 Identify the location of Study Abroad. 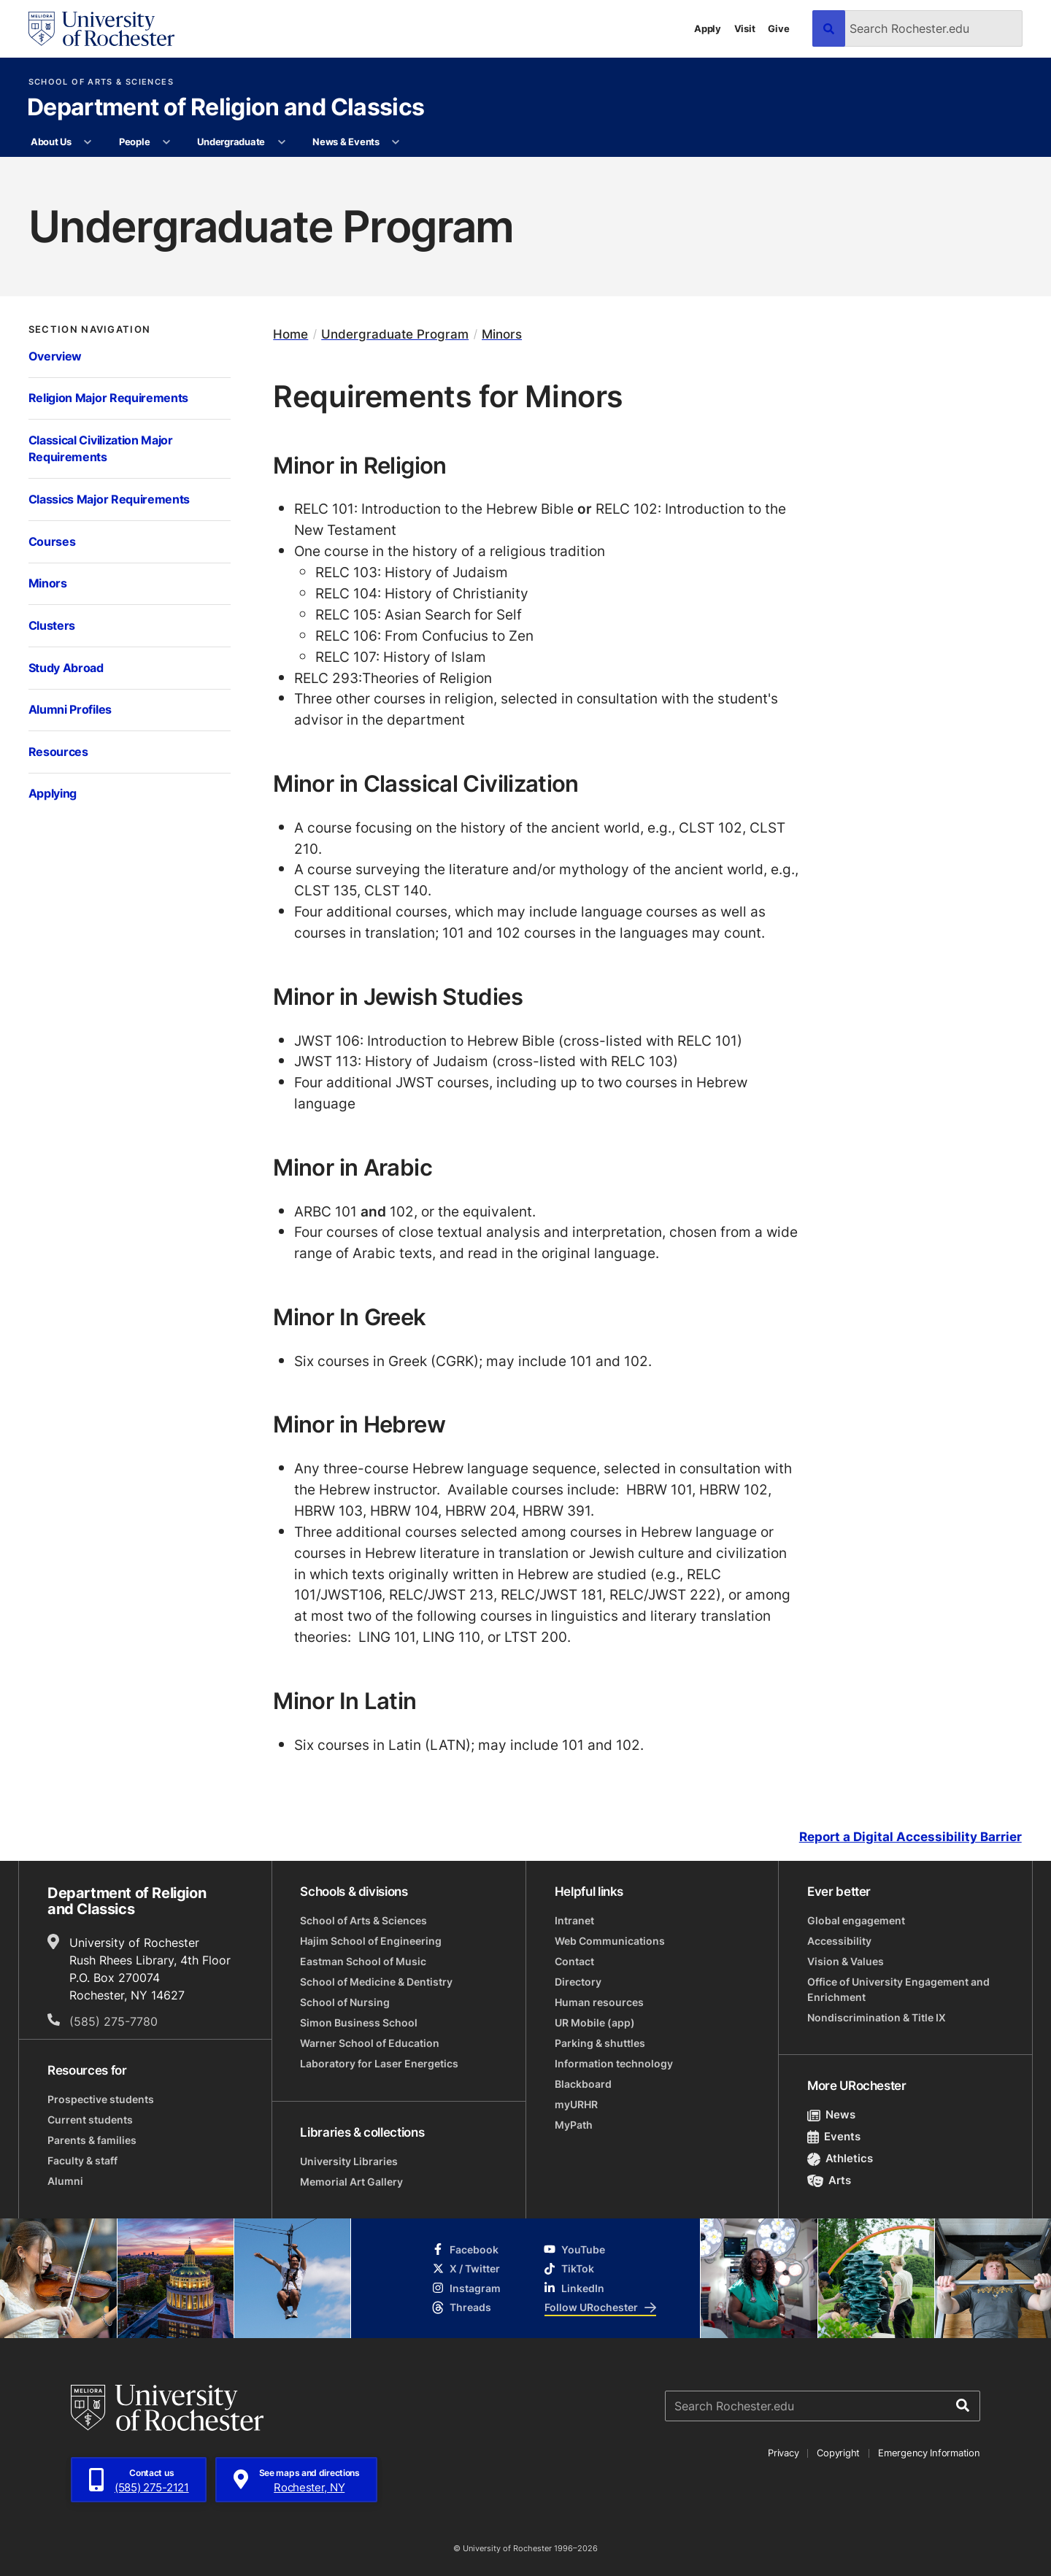
(66, 668).